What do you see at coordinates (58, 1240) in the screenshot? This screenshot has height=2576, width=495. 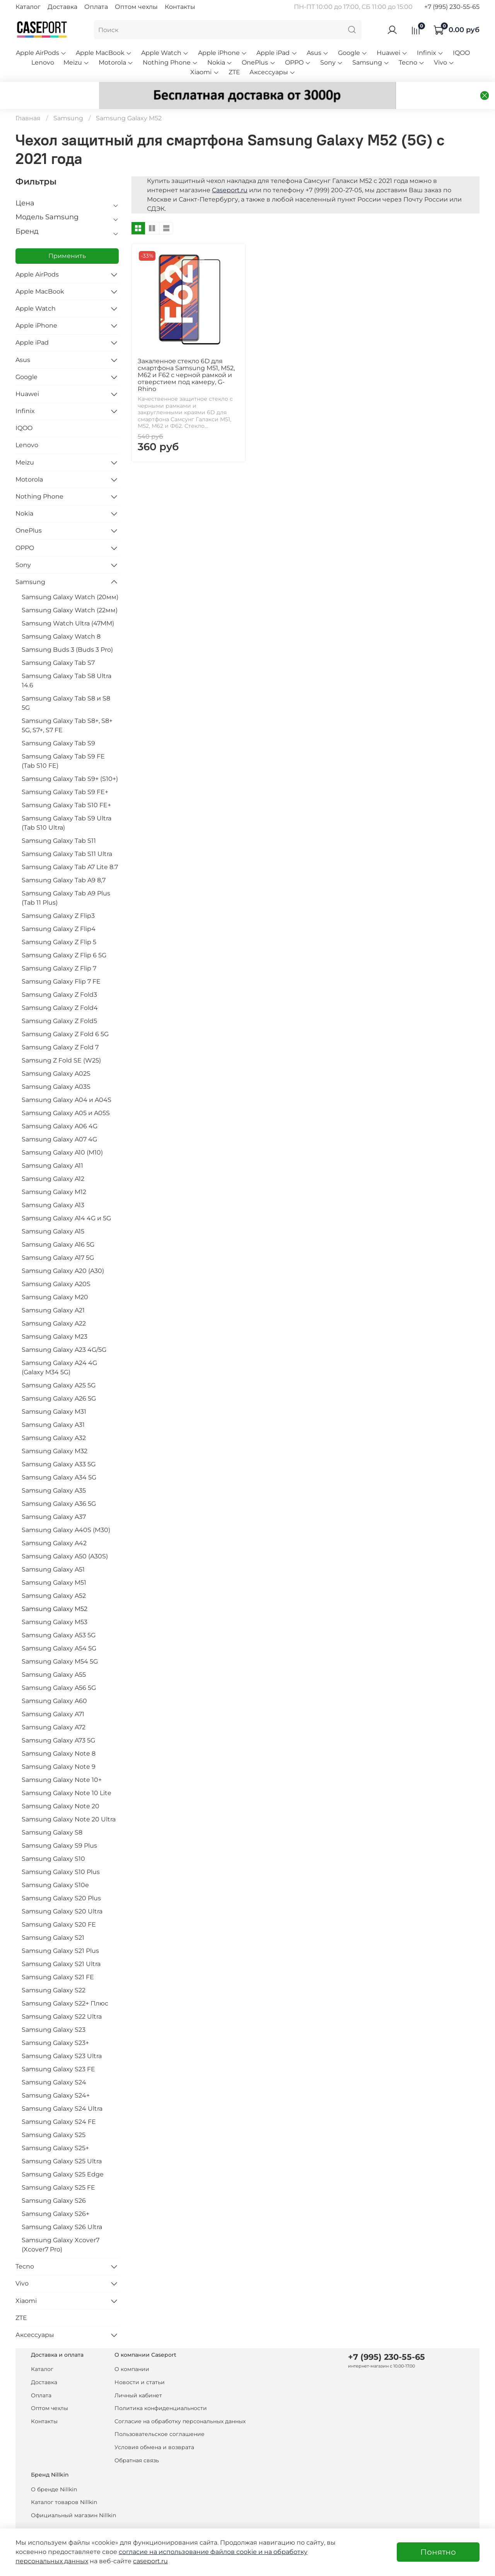 I see `Samsung Galaxy A17 5G` at bounding box center [58, 1240].